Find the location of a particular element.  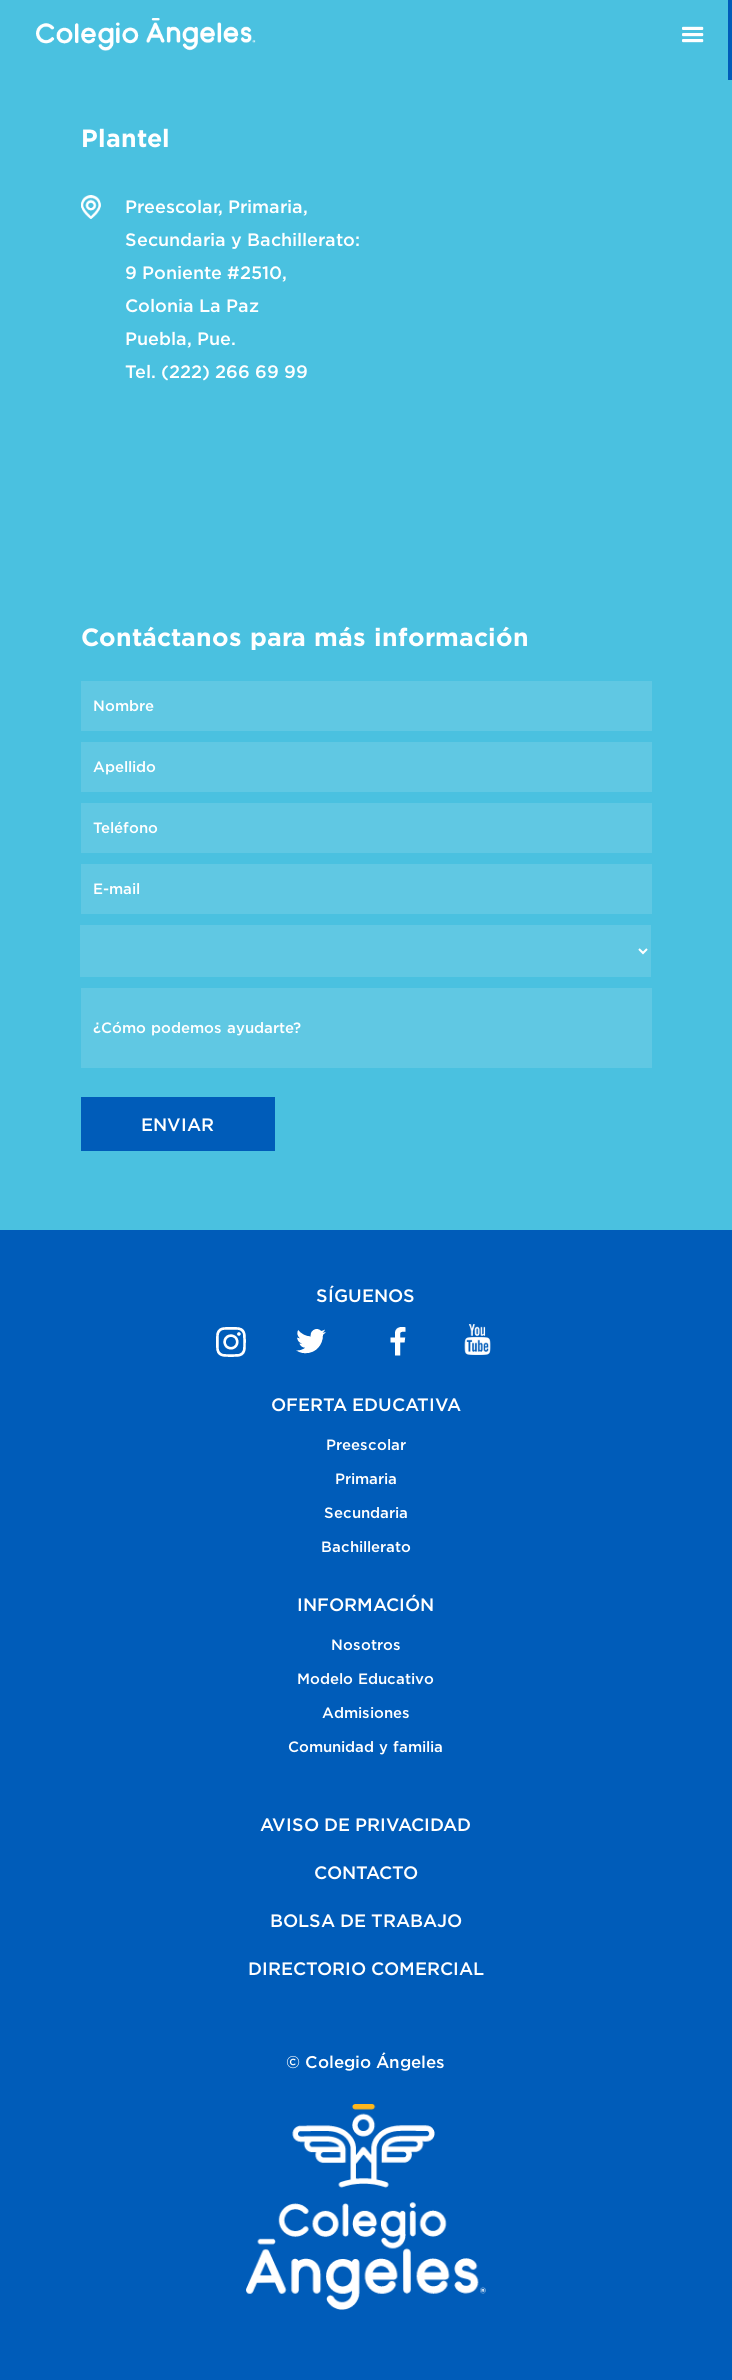

Comunidad y familia is located at coordinates (365, 1746).